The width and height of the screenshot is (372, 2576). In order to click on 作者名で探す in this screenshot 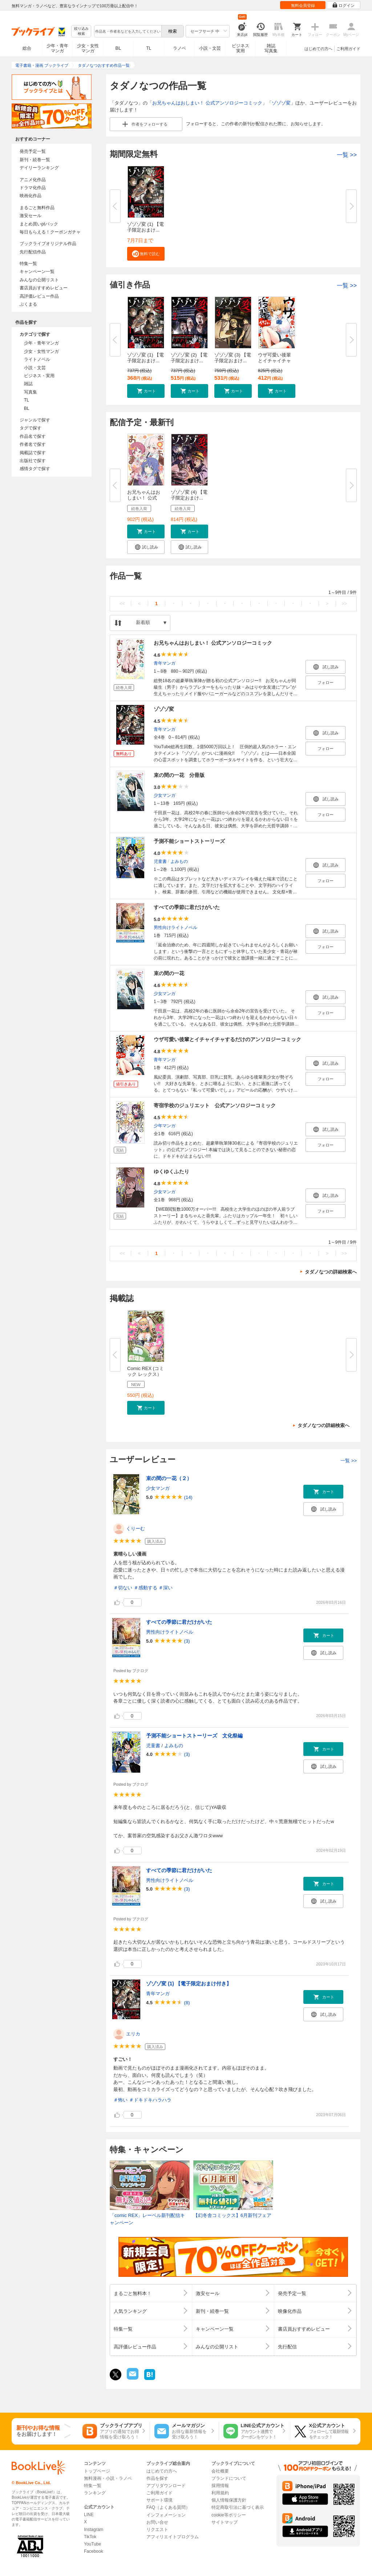, I will do `click(33, 444)`.